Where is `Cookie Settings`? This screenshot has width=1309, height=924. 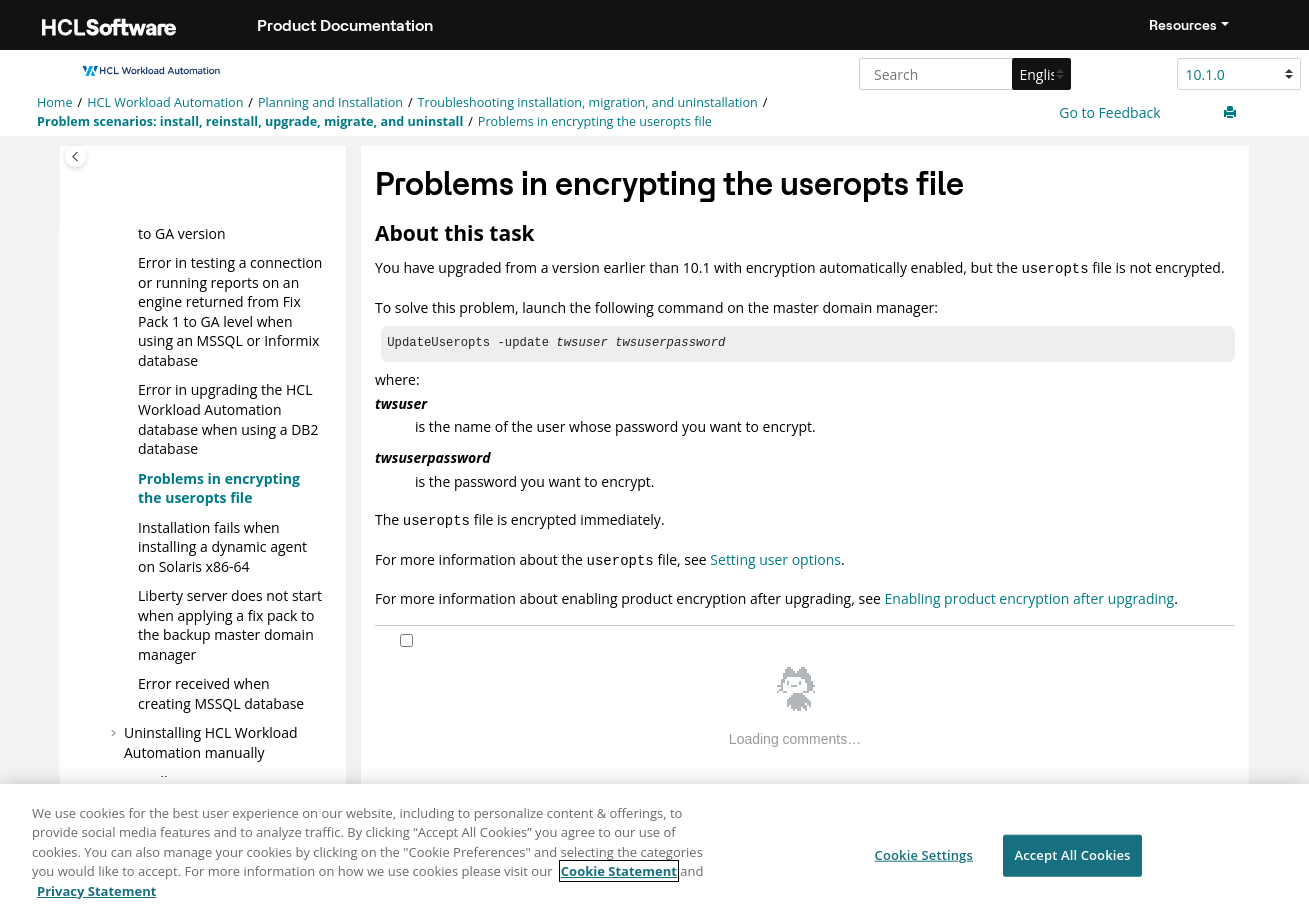
Cookie Settings is located at coordinates (924, 869).